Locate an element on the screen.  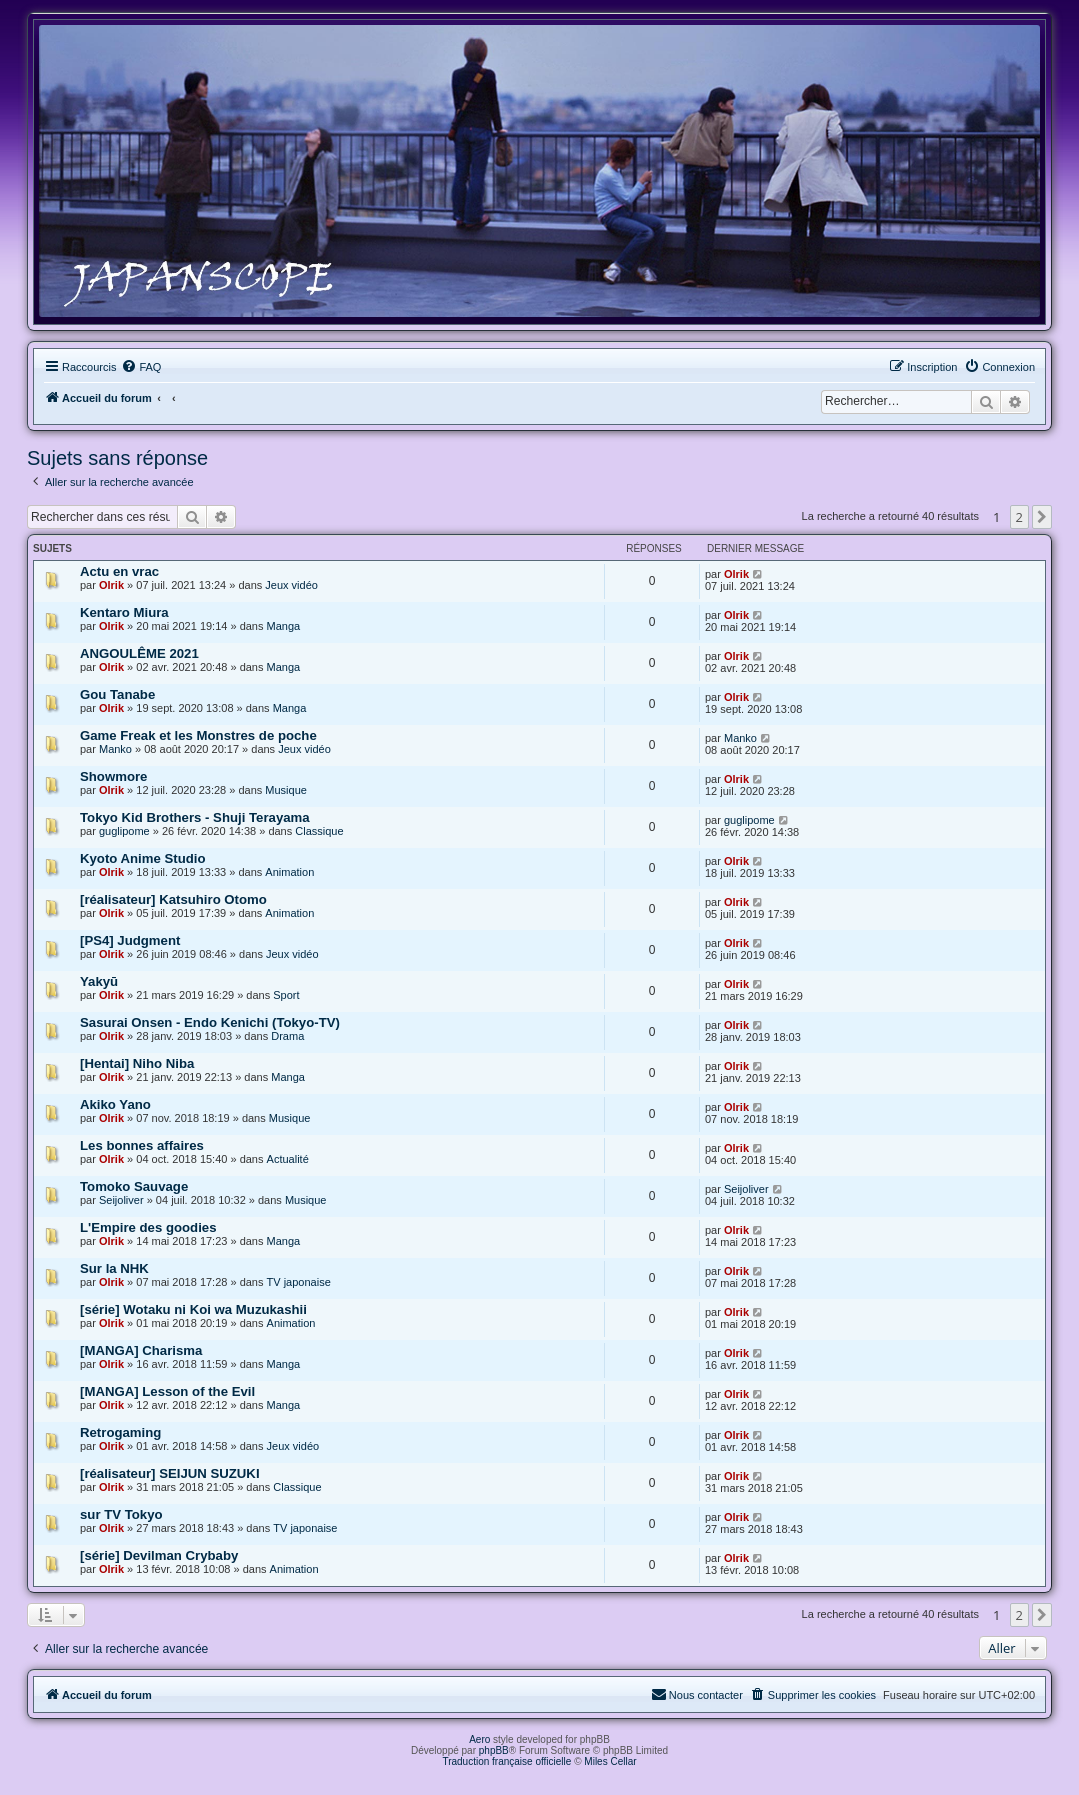
[série] Devilman Crybaby is located at coordinates (159, 1555).